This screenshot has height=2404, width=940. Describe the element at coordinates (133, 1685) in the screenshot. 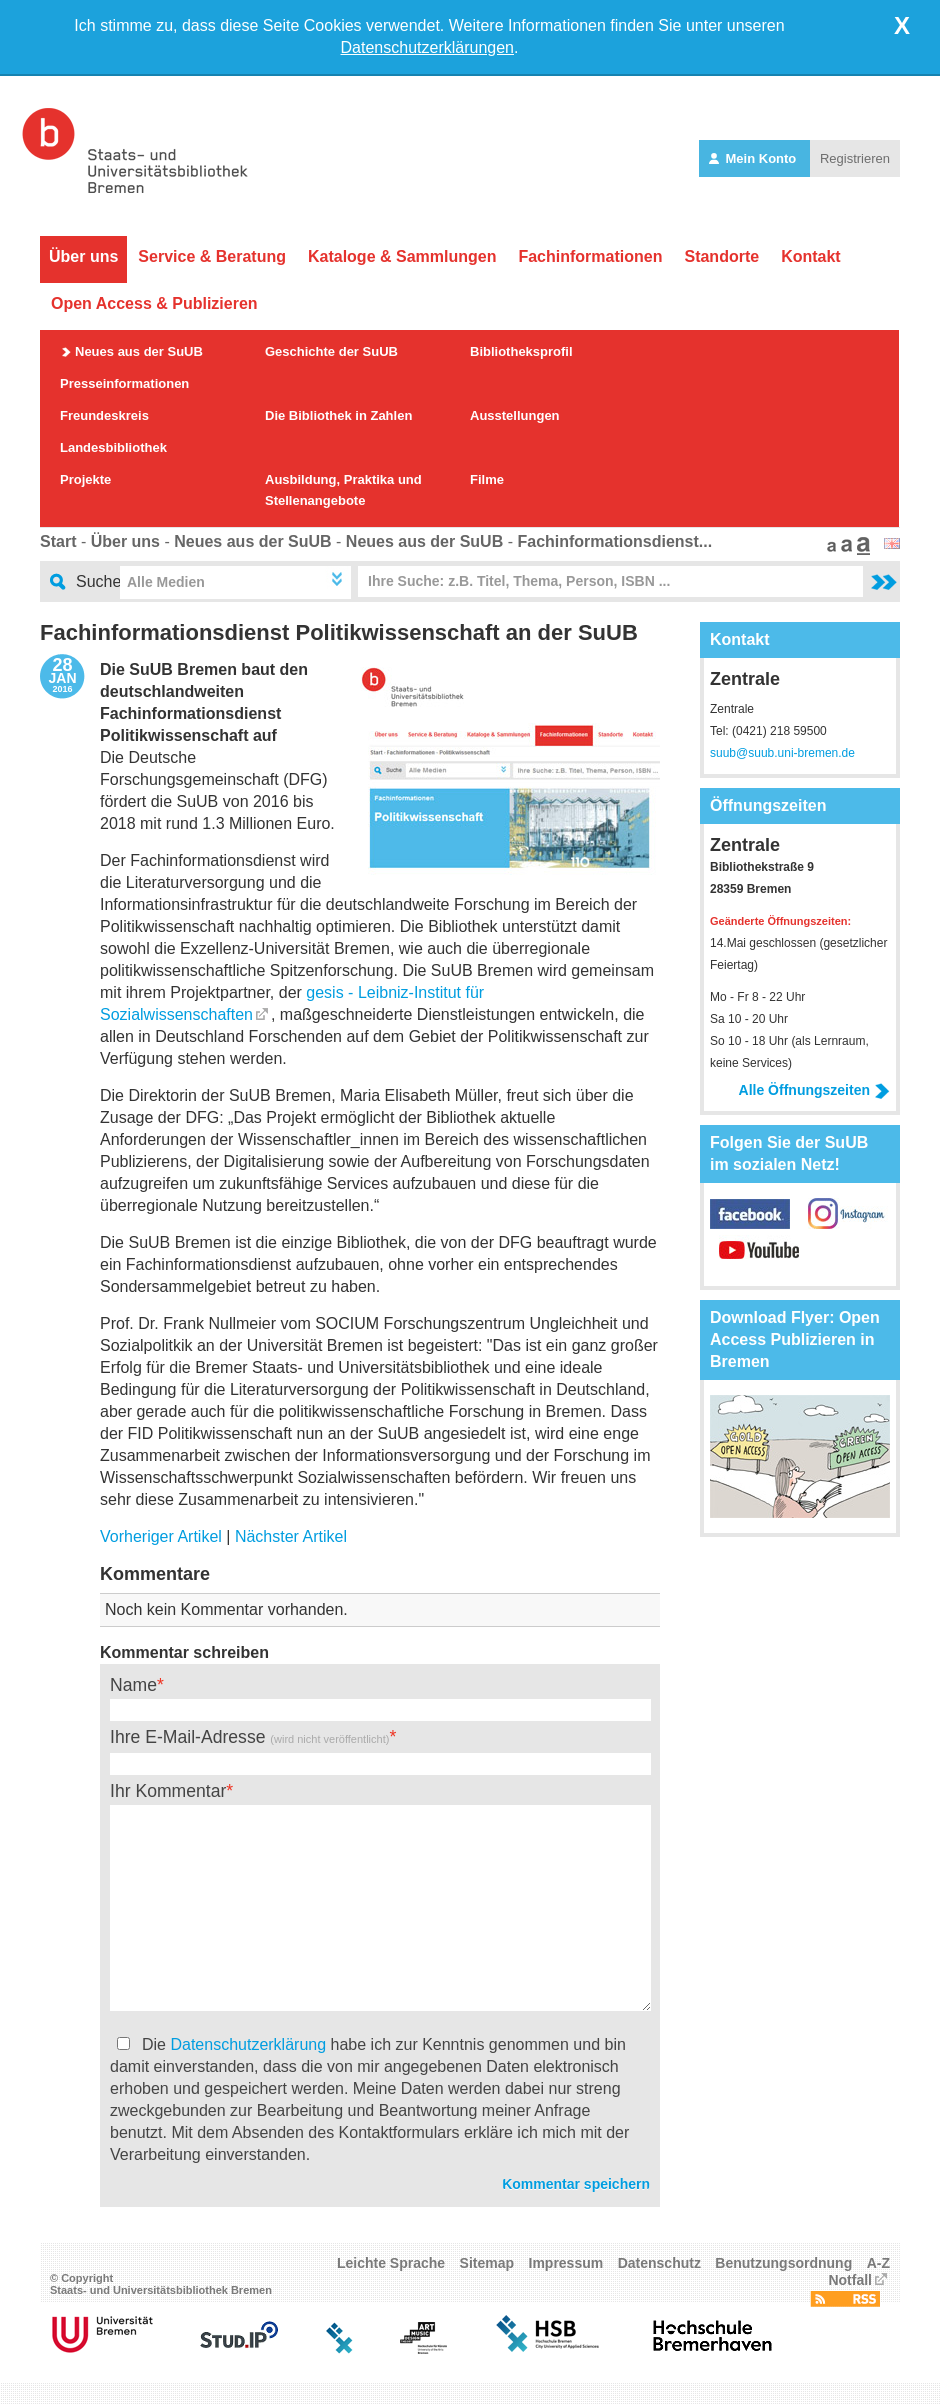

I see `Name` at that location.